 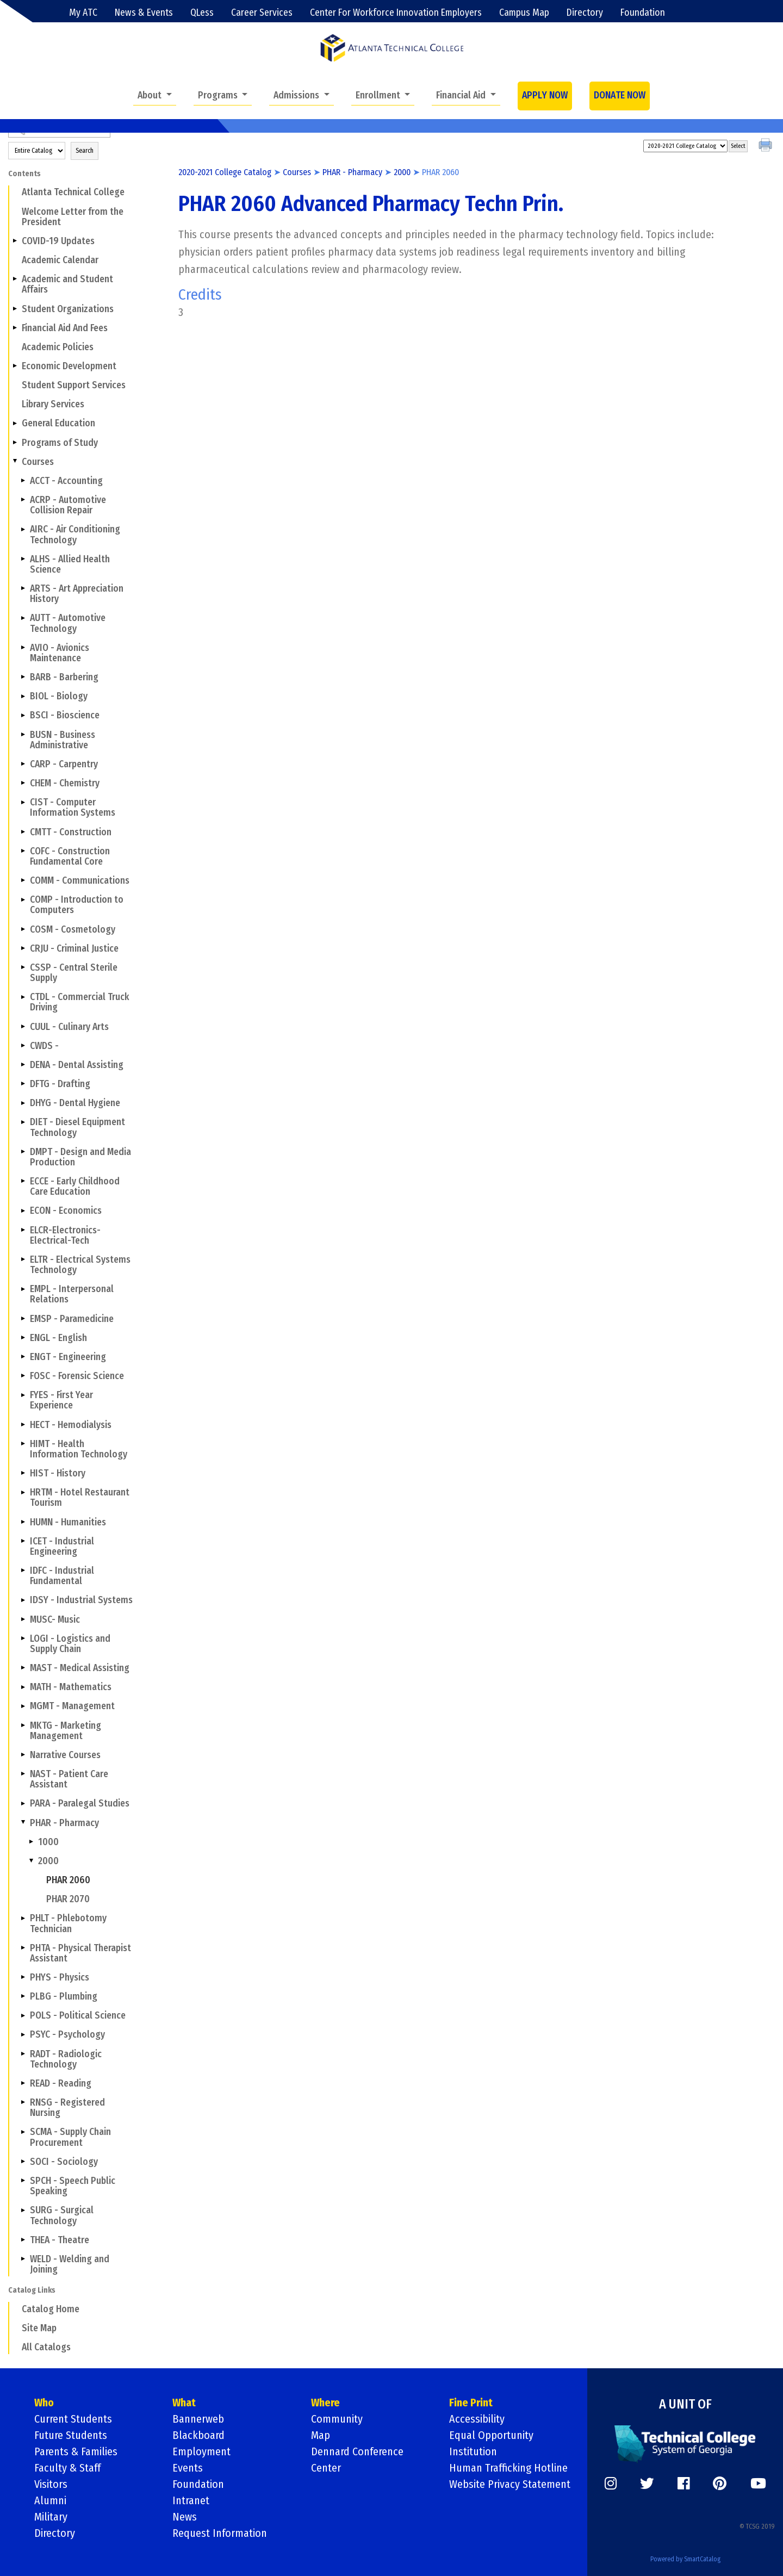 What do you see at coordinates (76, 905) in the screenshot?
I see `COMP - Introduction to Computers` at bounding box center [76, 905].